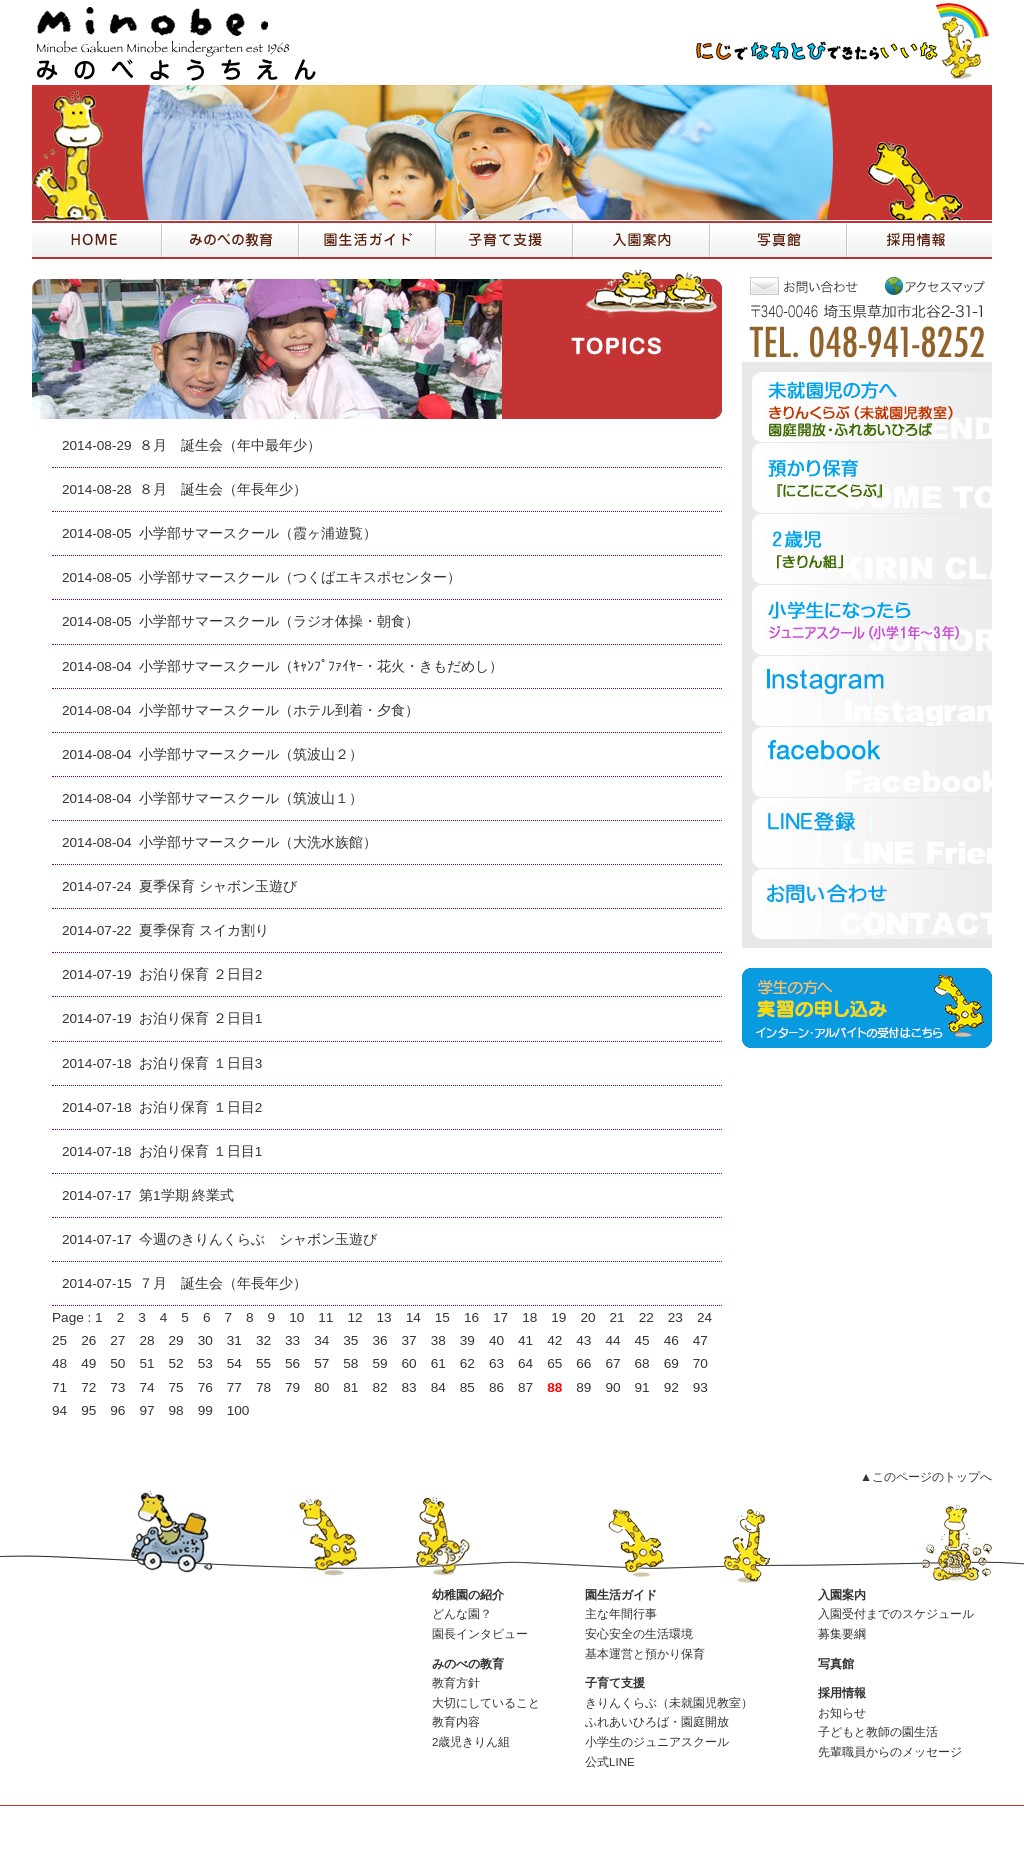  What do you see at coordinates (223, 489) in the screenshot?
I see `８月 誕生会（年長年少）` at bounding box center [223, 489].